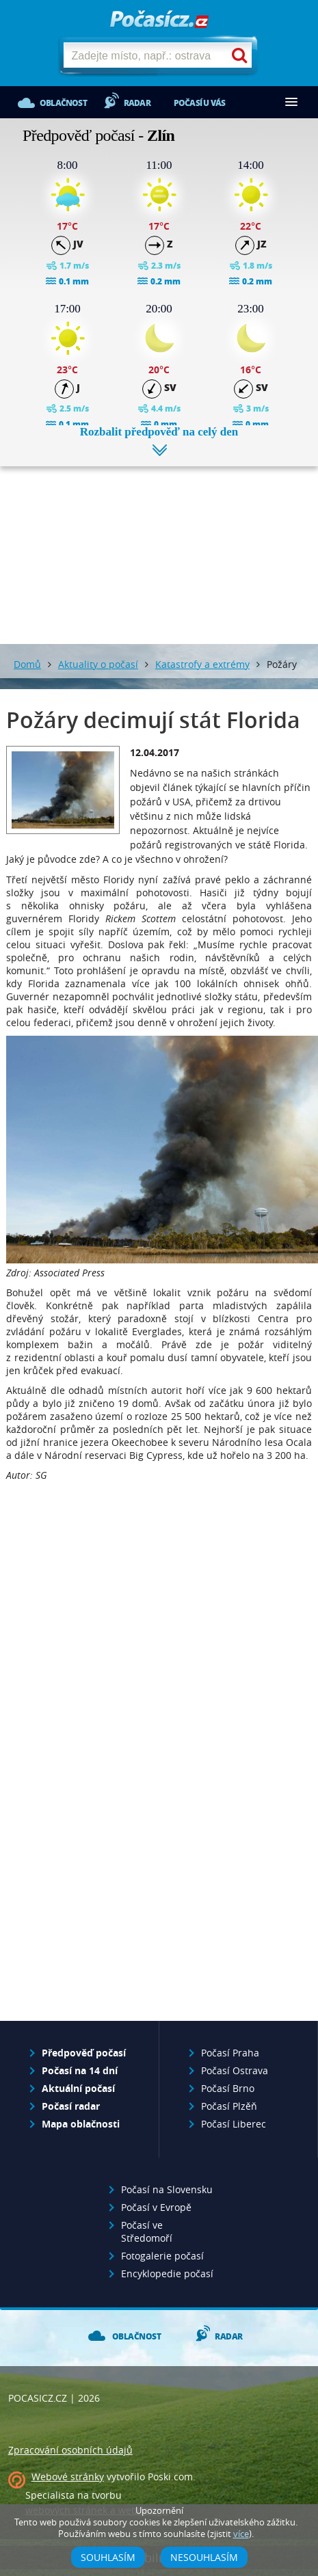  I want to click on Oblačnost, so click(63, 103).